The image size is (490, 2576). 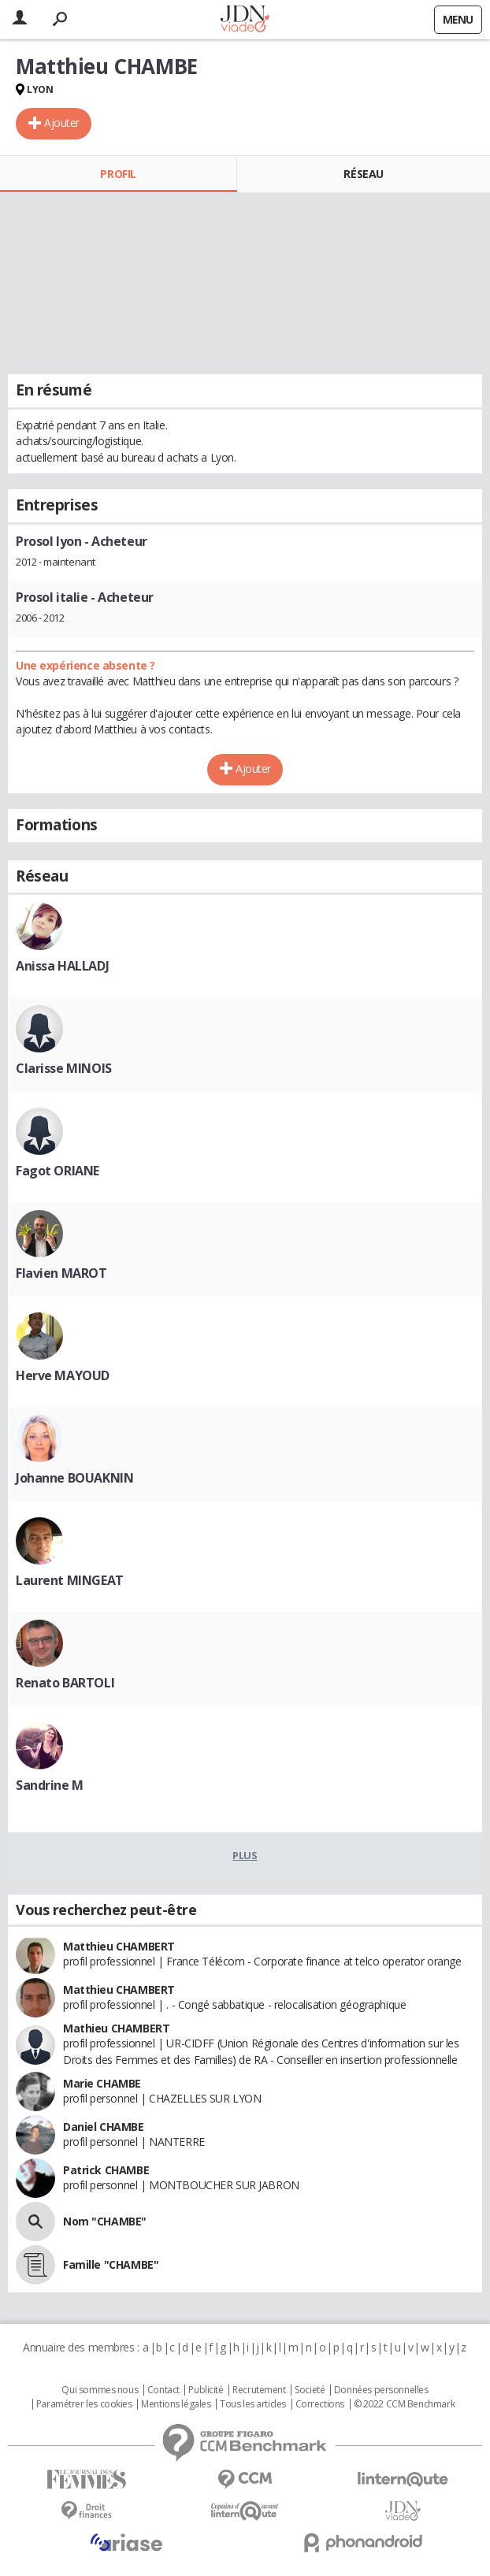 I want to click on Paramétrer les cookies, so click(x=84, y=2404).